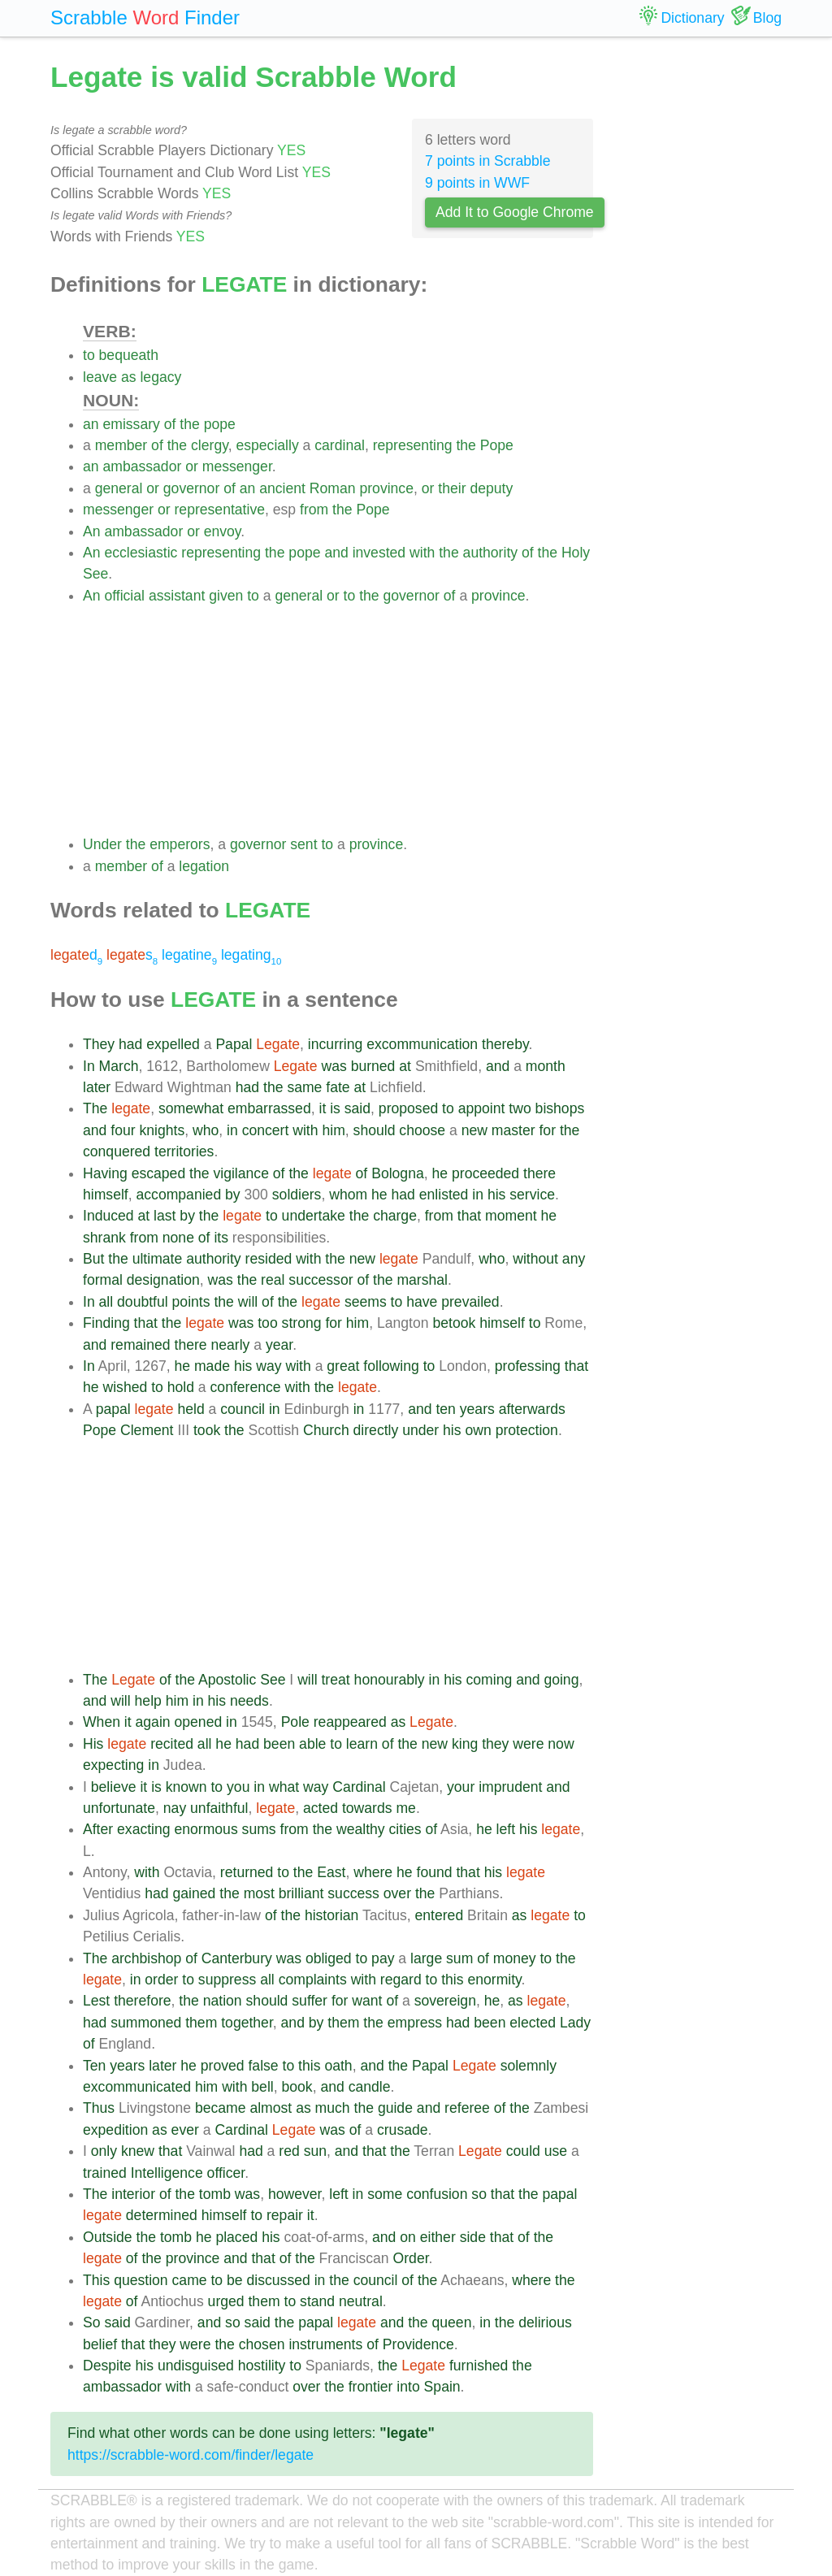 The height and width of the screenshot is (2576, 832). What do you see at coordinates (497, 445) in the screenshot?
I see `Pope` at bounding box center [497, 445].